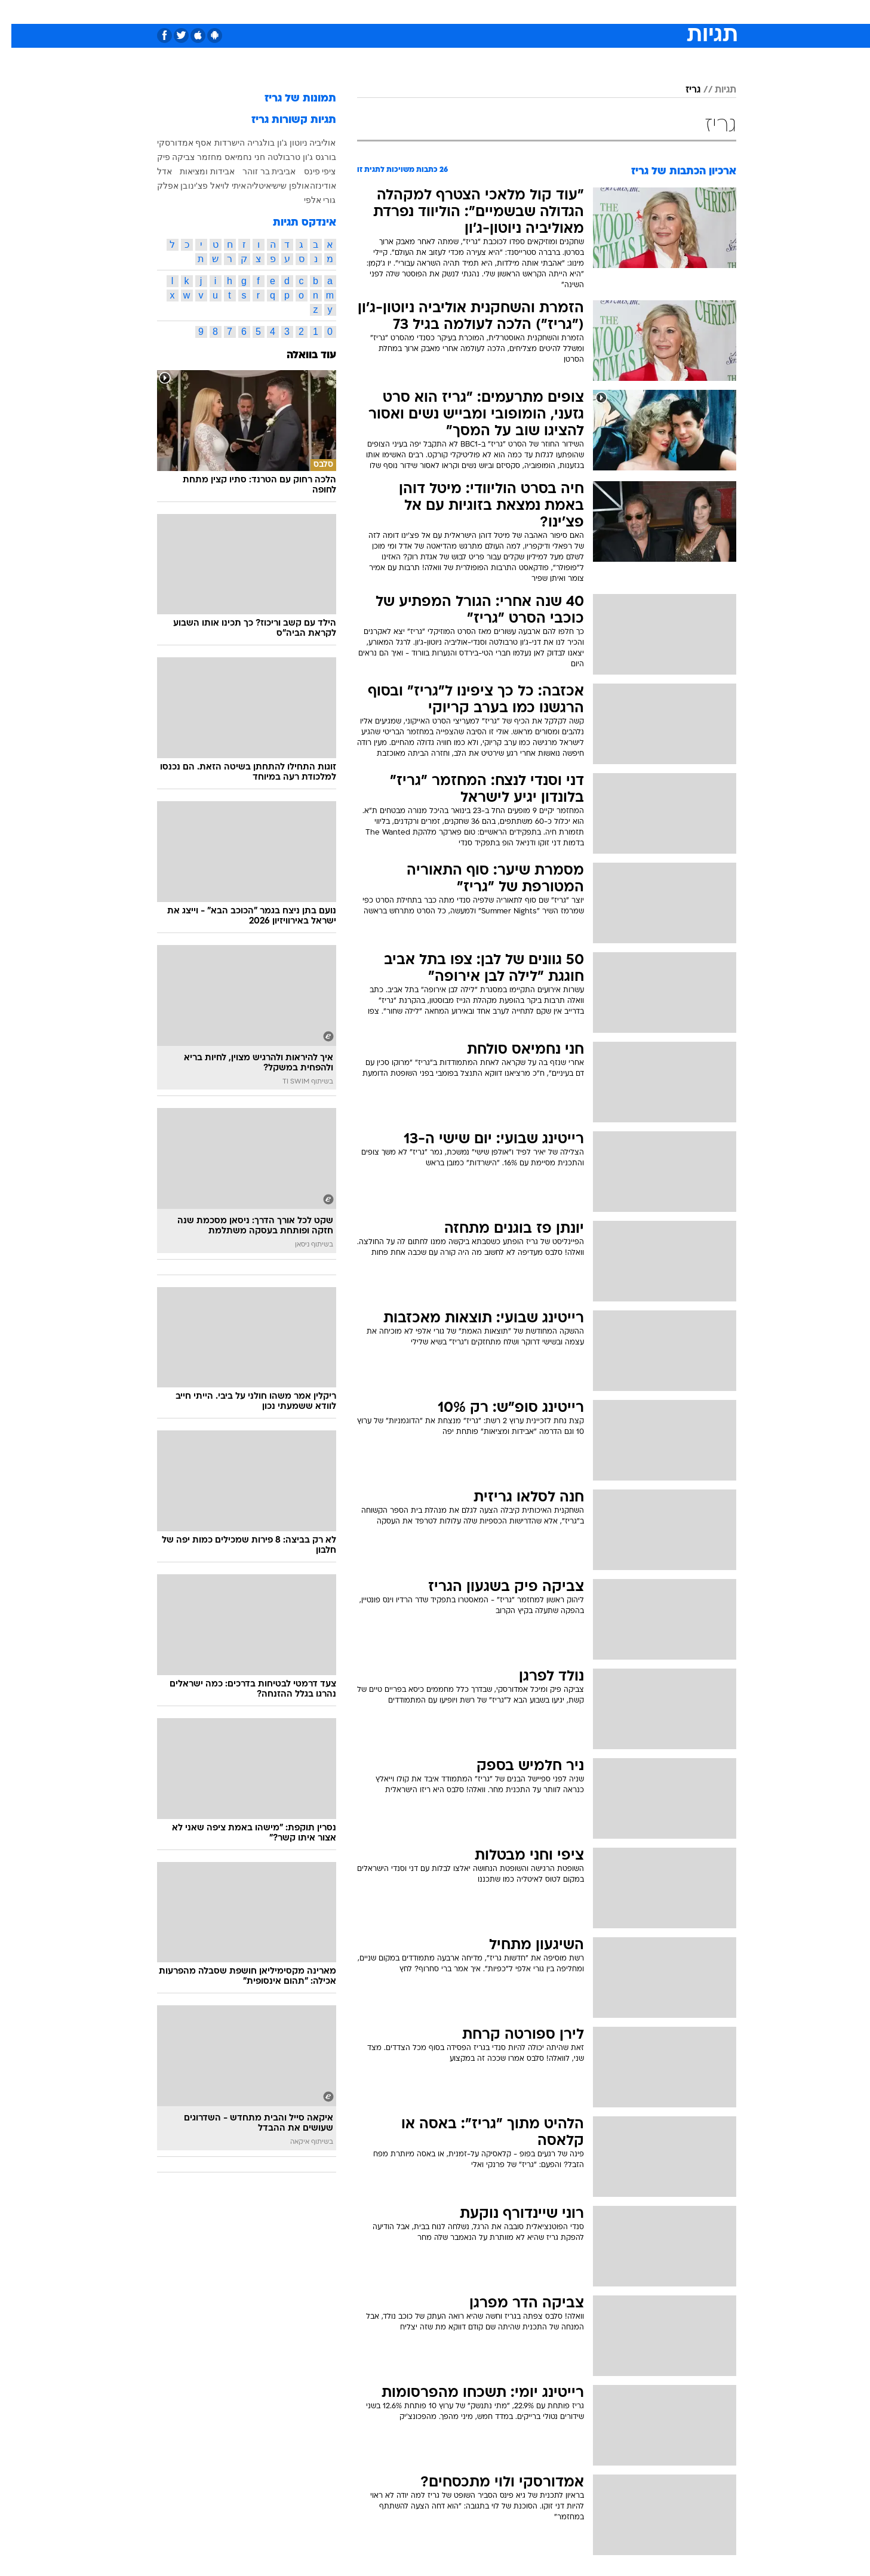 This screenshot has width=870, height=2576. Describe the element at coordinates (300, 355) in the screenshot. I see `עוד בוואלה` at that location.